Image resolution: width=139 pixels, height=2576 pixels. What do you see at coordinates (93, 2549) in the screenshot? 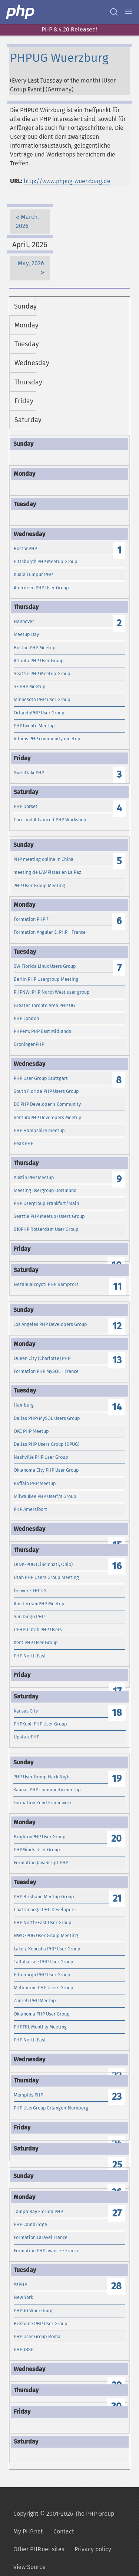
I see `Privacy policy` at bounding box center [93, 2549].